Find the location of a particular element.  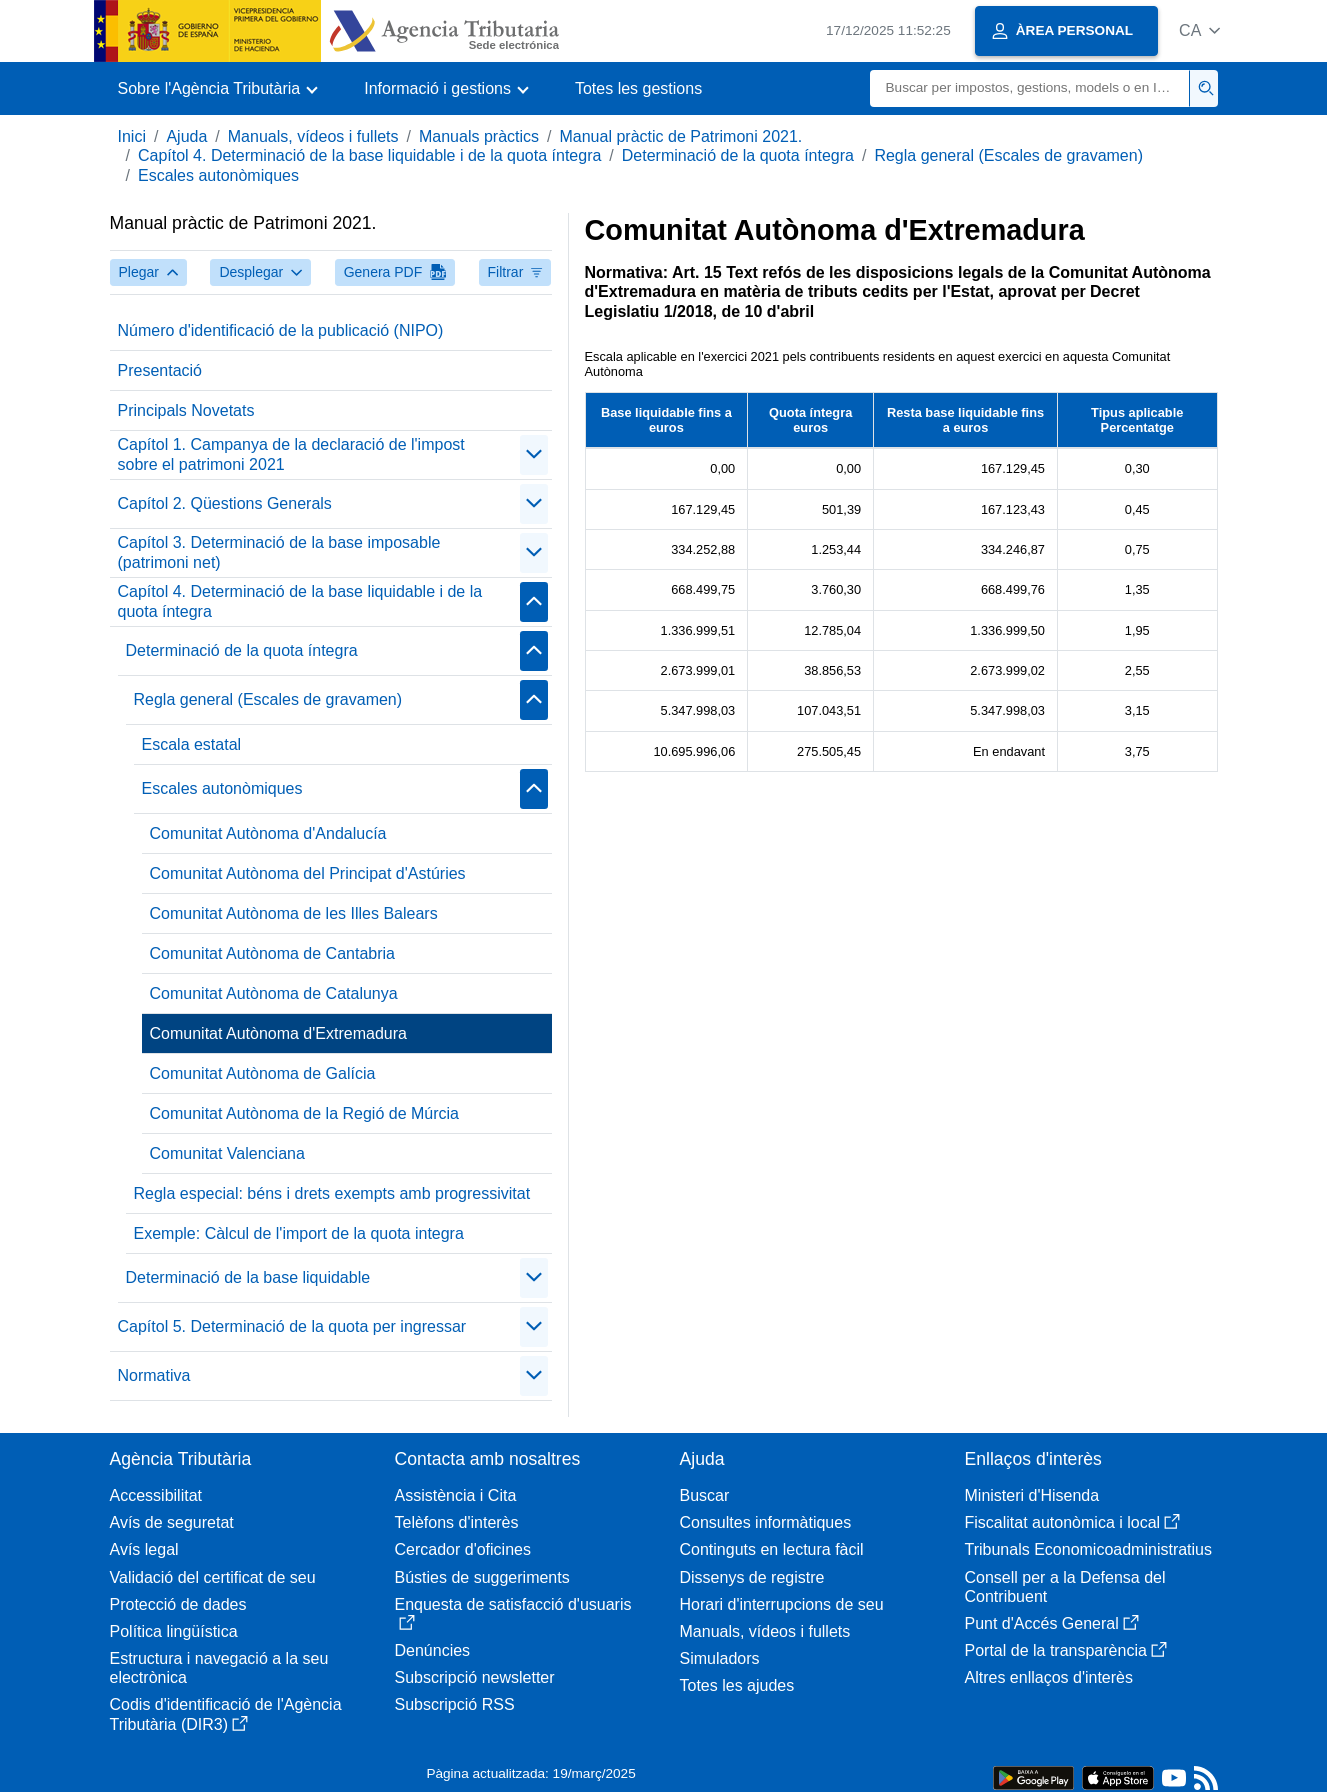

Determinació de la base liquidable is located at coordinates (248, 1277).